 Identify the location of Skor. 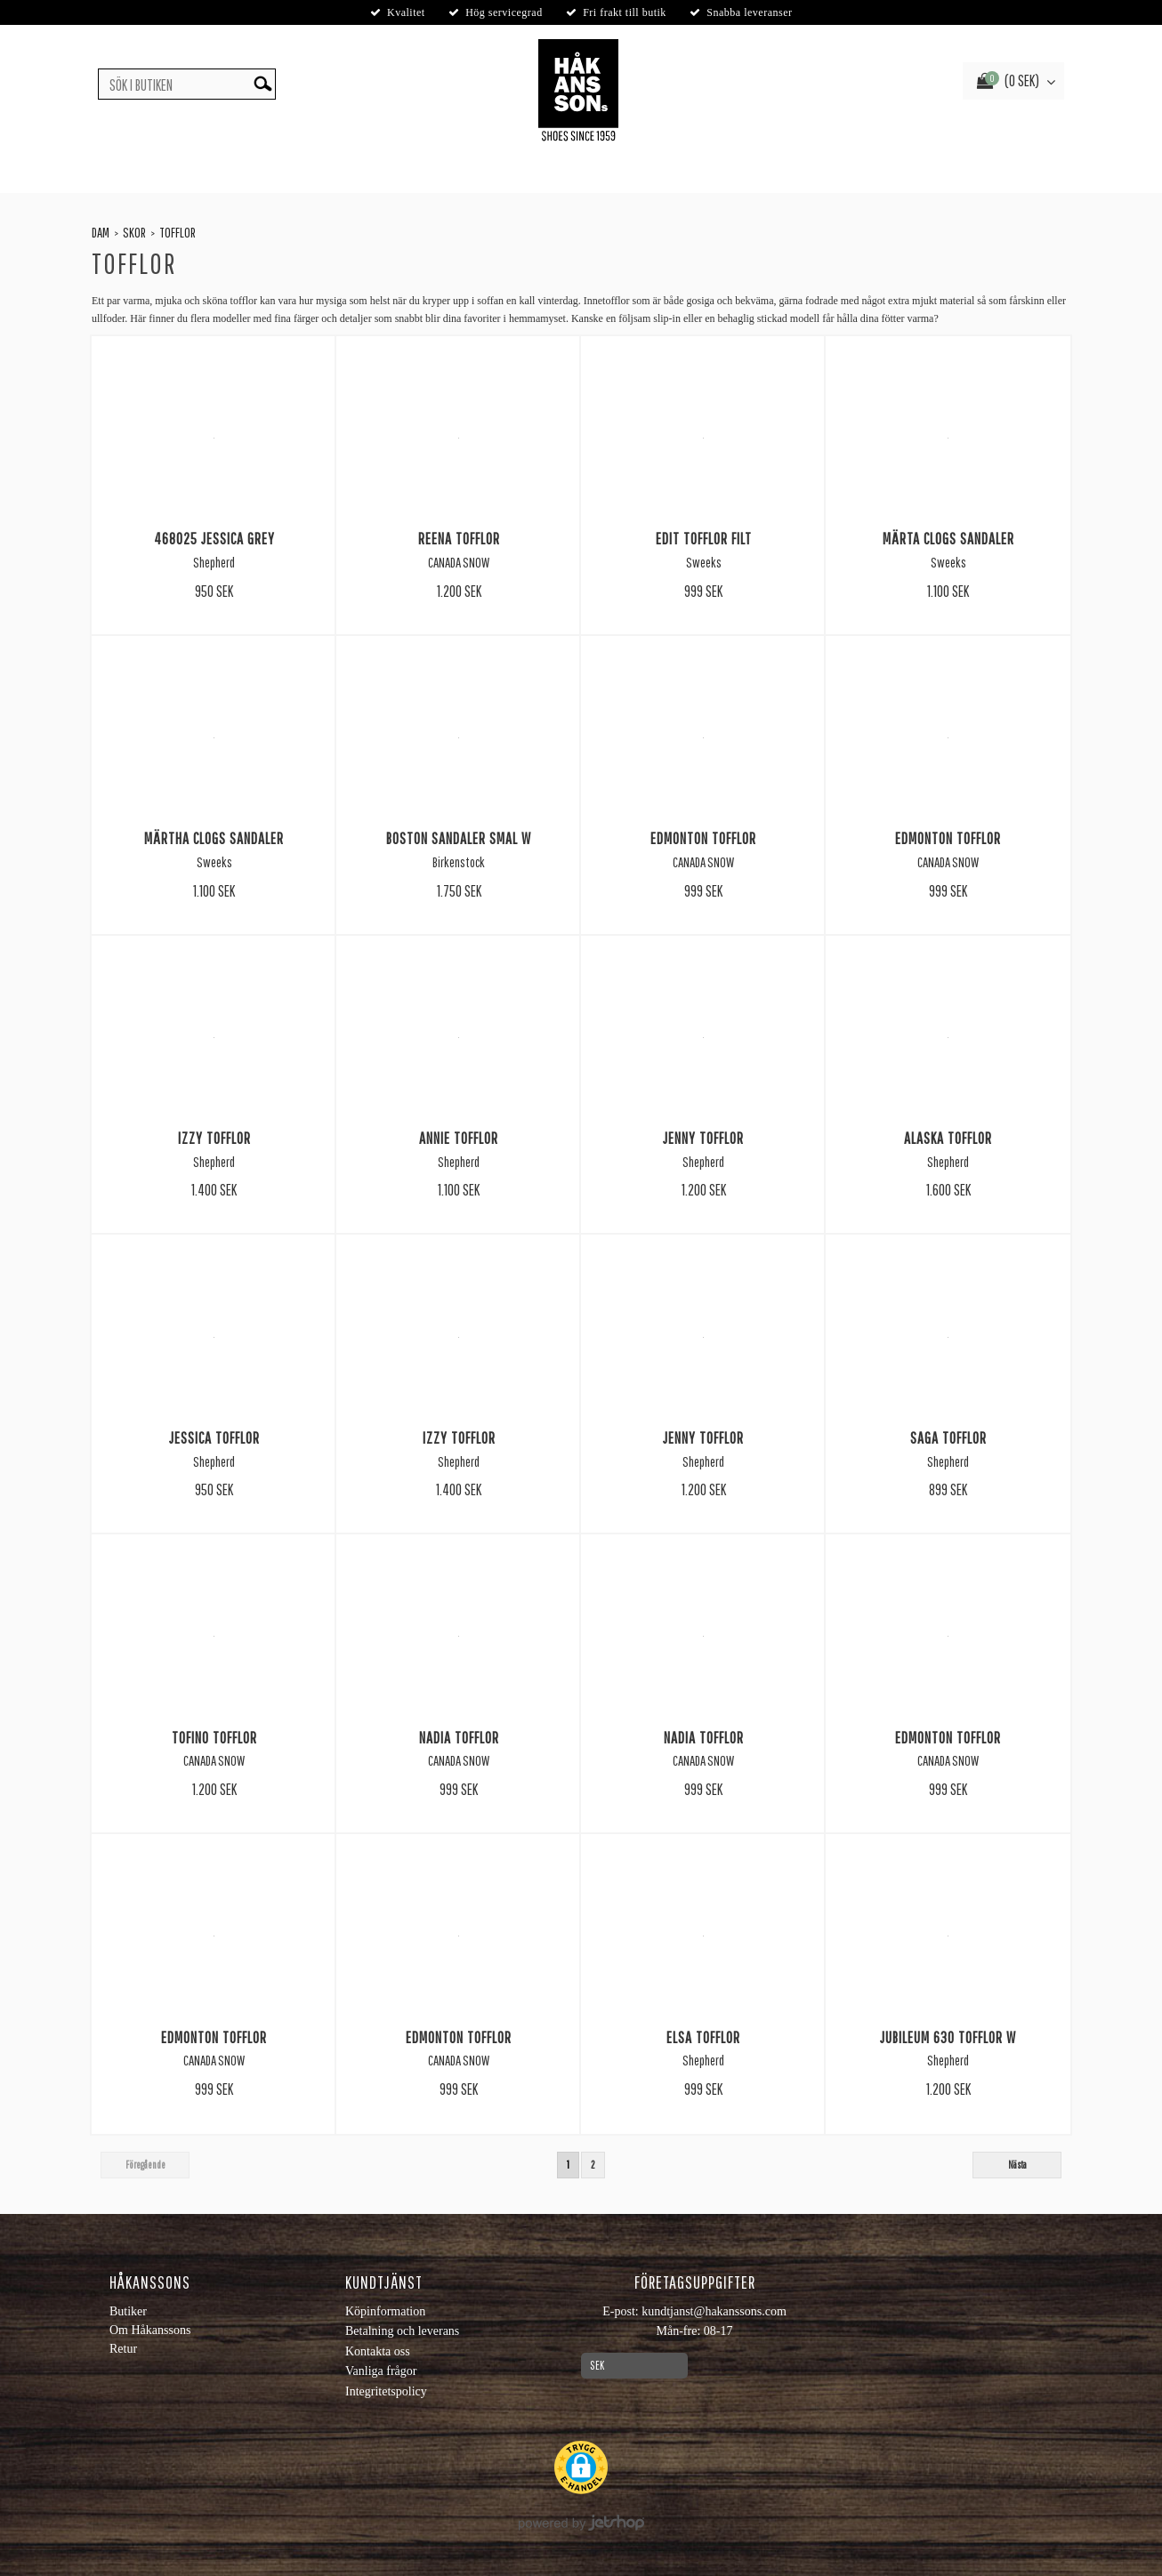
(134, 232).